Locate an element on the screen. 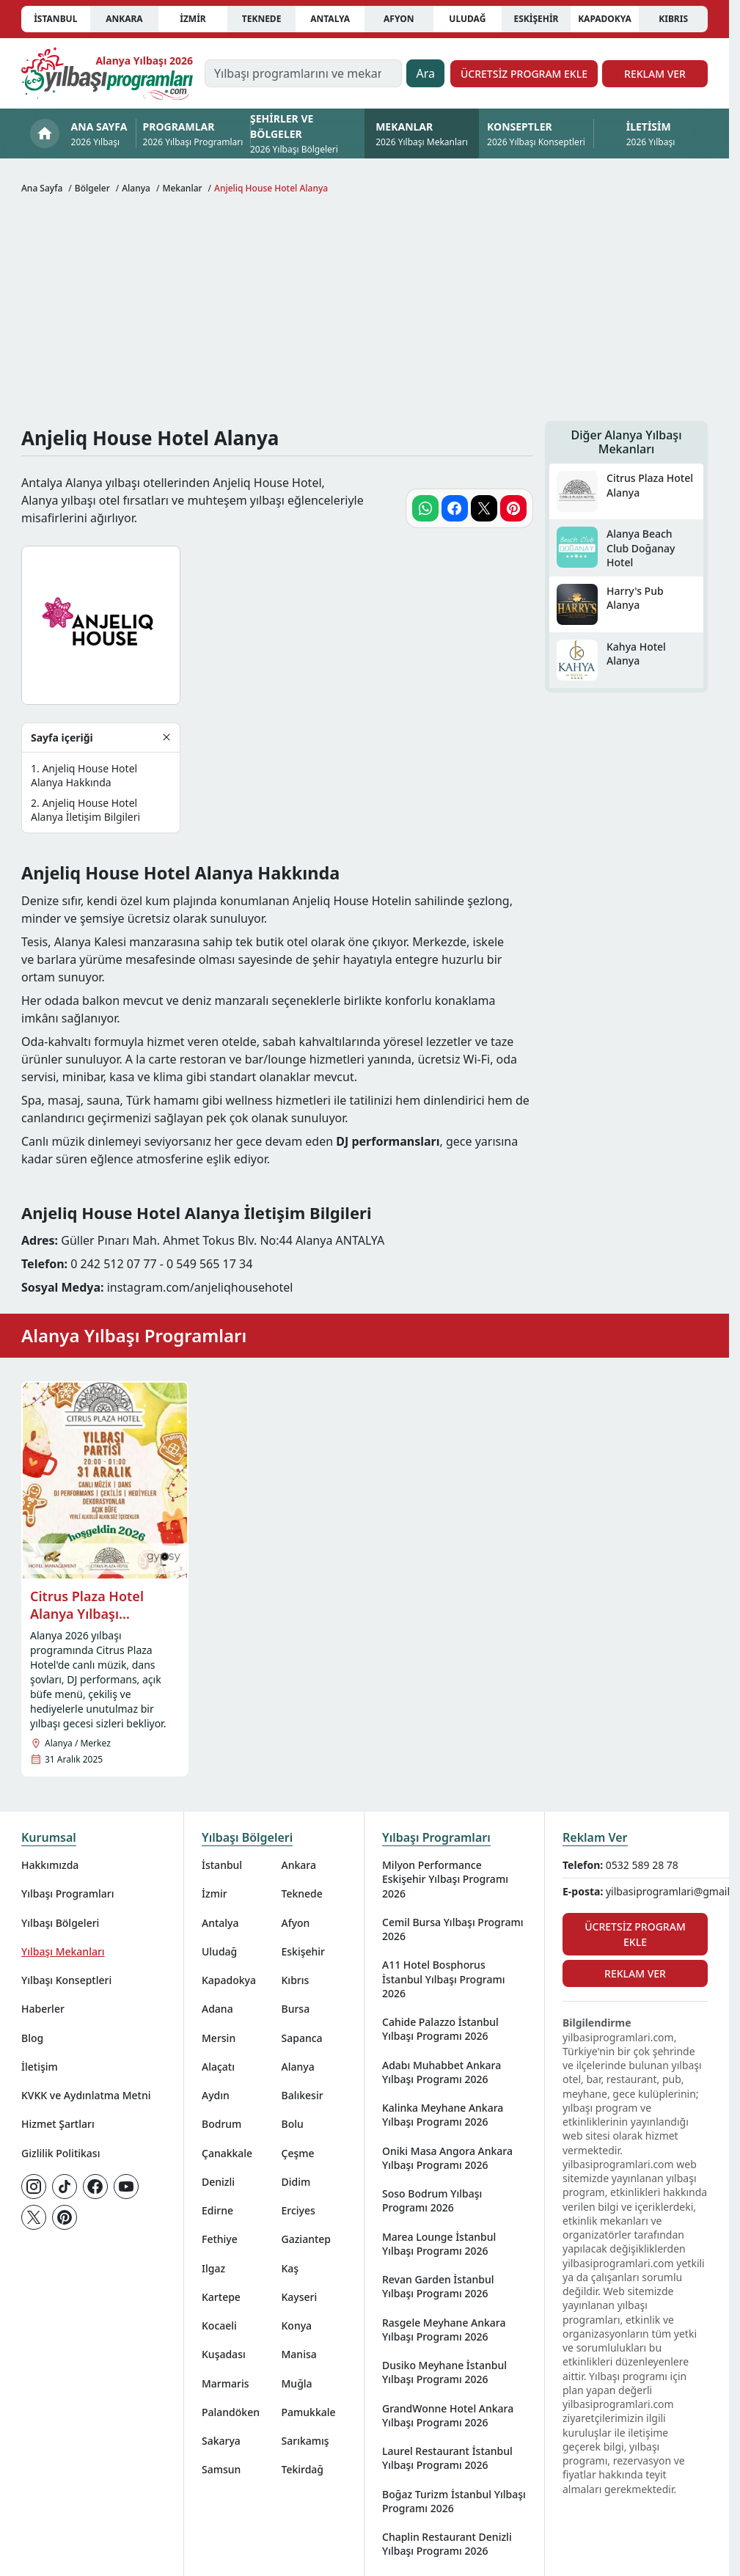  Didim is located at coordinates (296, 2182).